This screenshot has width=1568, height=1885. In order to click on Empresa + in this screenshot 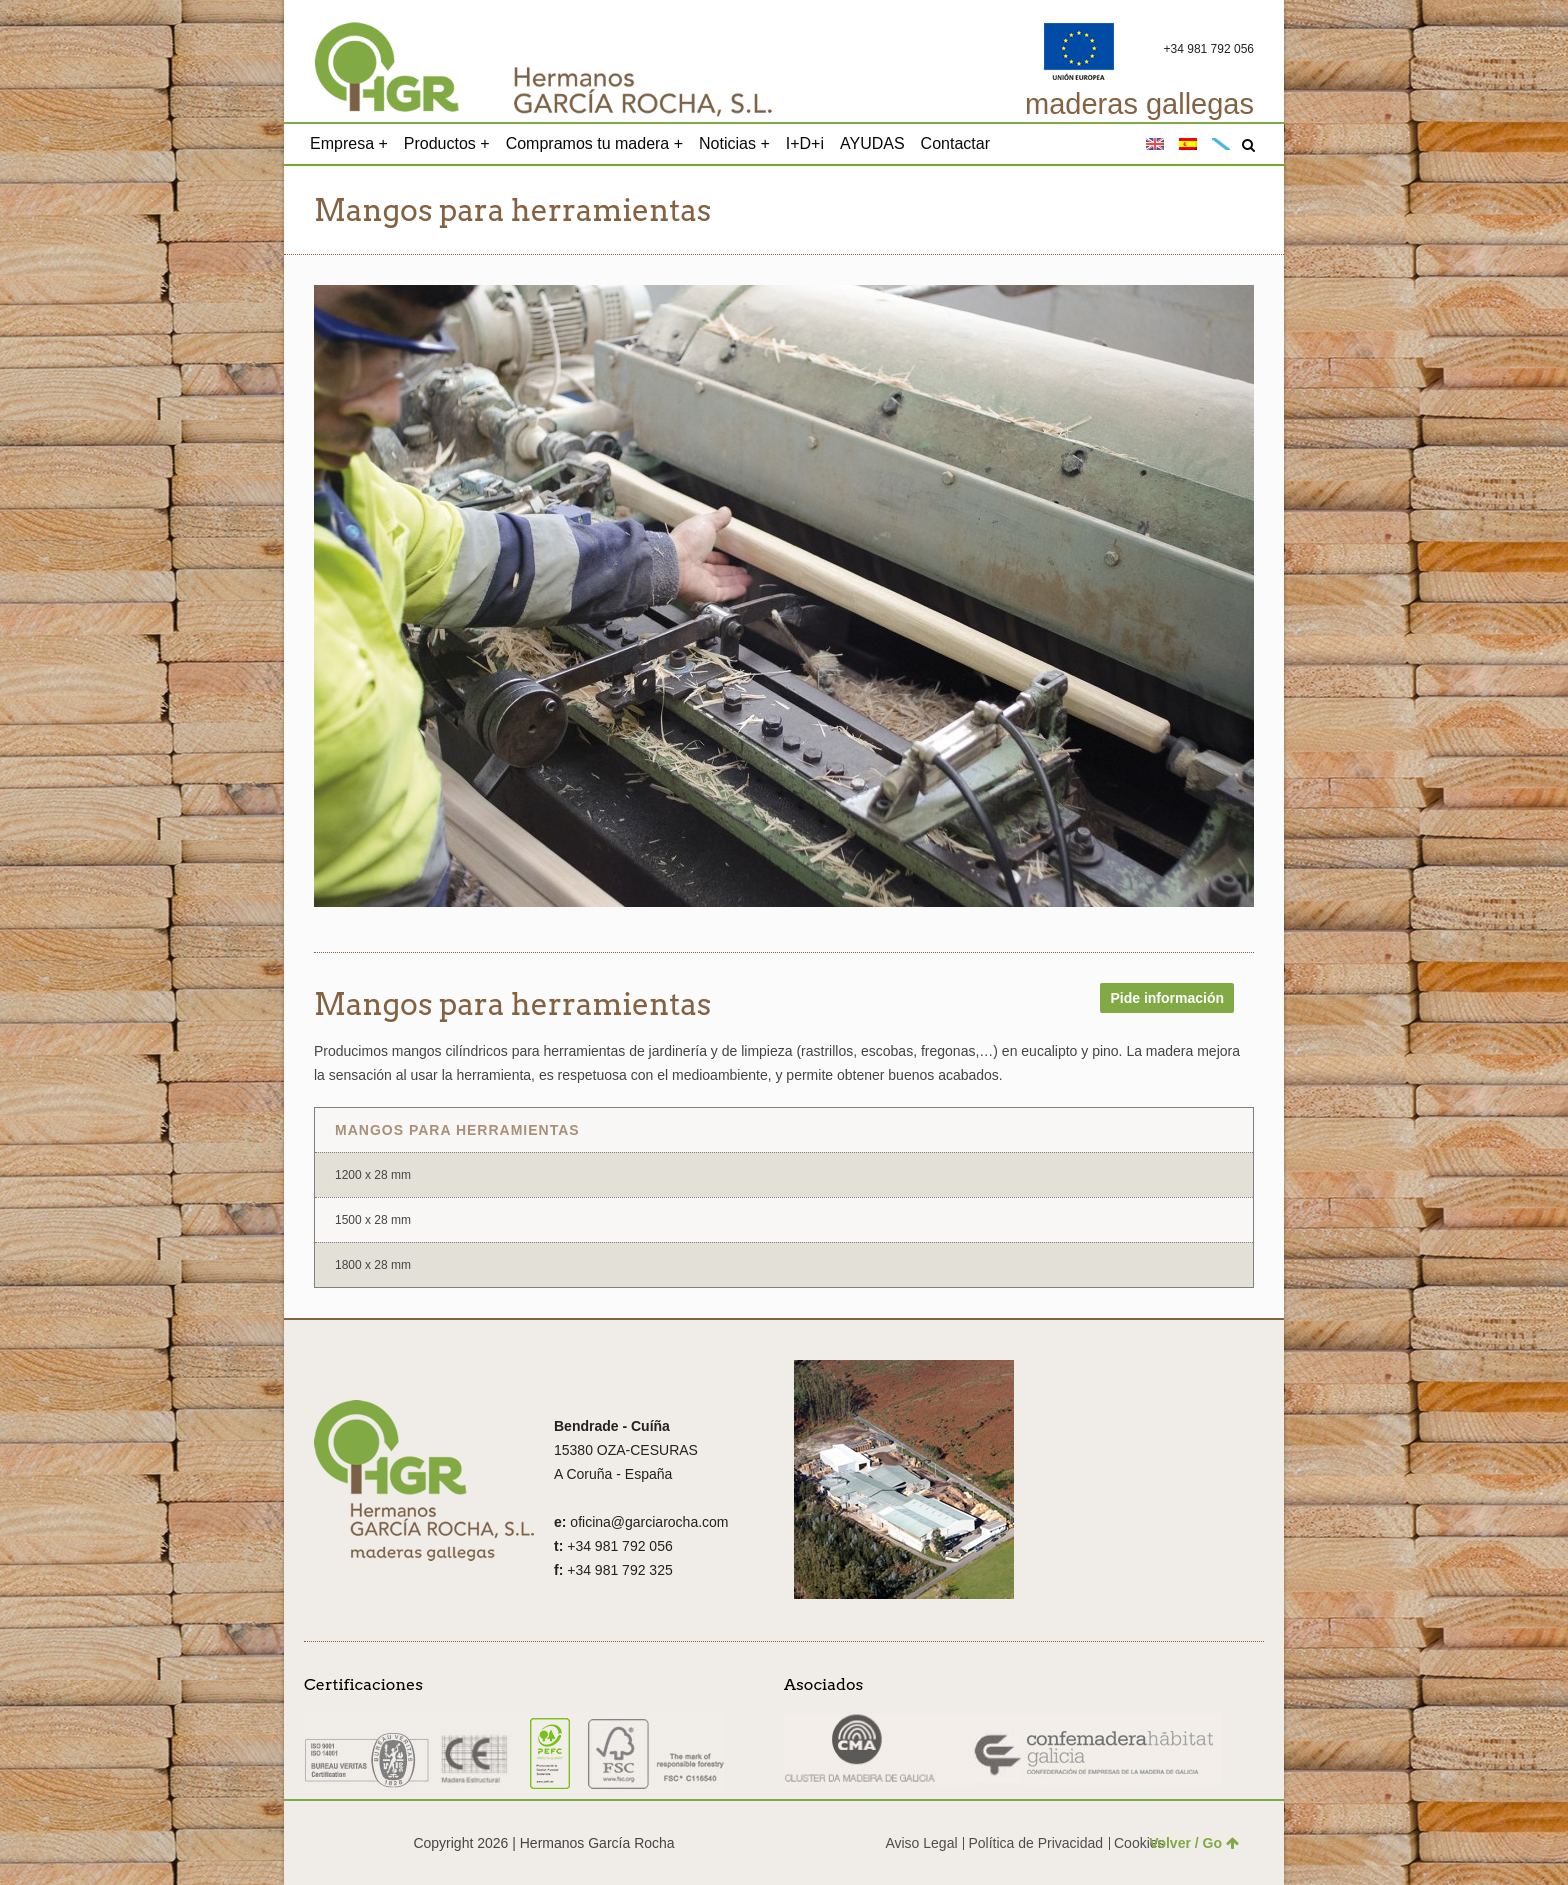, I will do `click(349, 143)`.